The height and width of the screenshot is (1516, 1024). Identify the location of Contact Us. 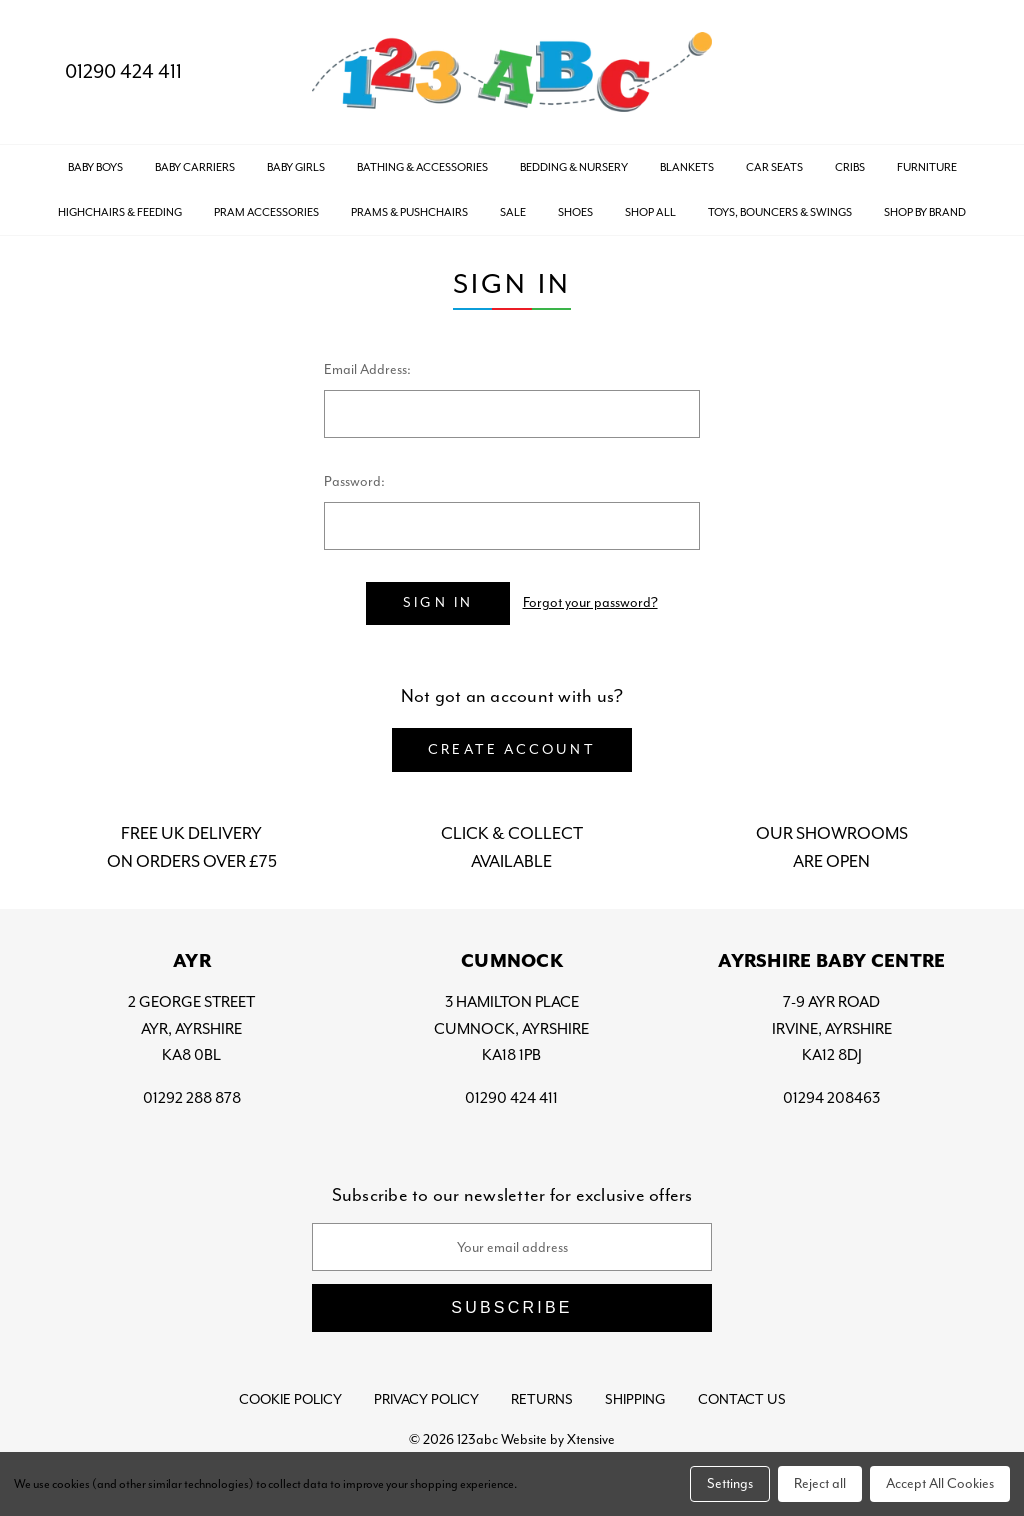
(742, 1399).